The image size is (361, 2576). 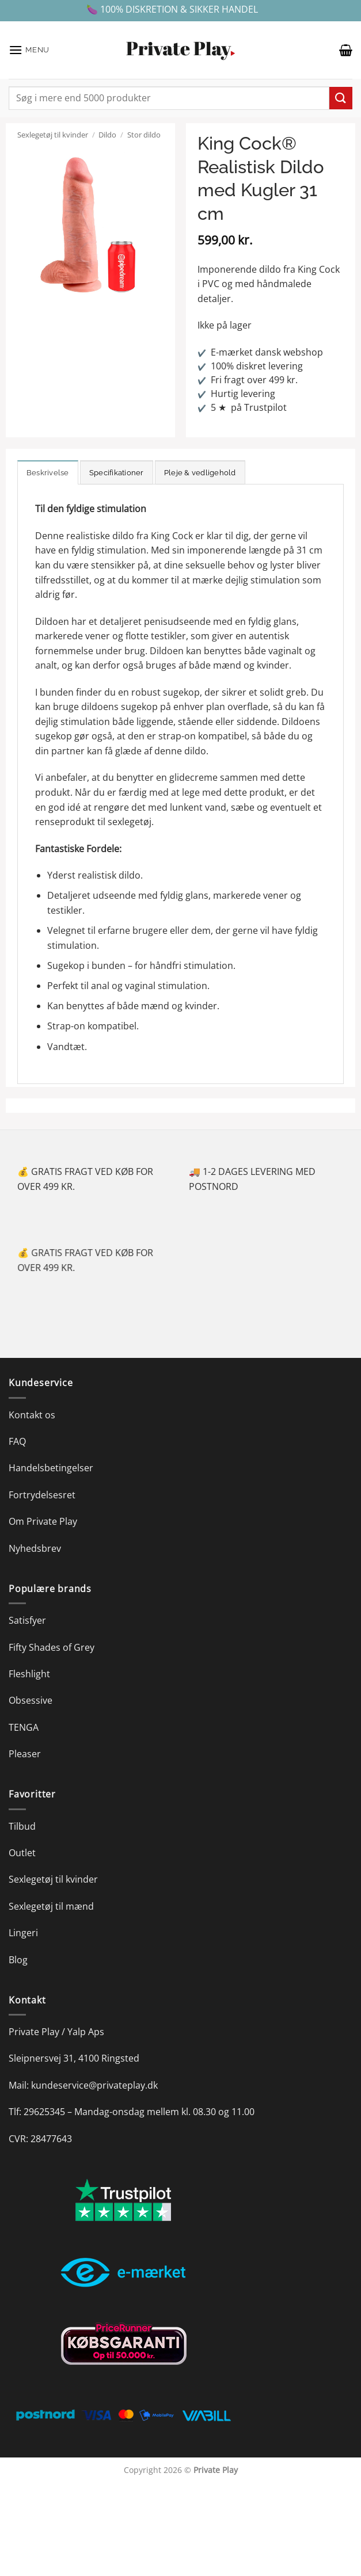 What do you see at coordinates (17, 1441) in the screenshot?
I see `FAQ` at bounding box center [17, 1441].